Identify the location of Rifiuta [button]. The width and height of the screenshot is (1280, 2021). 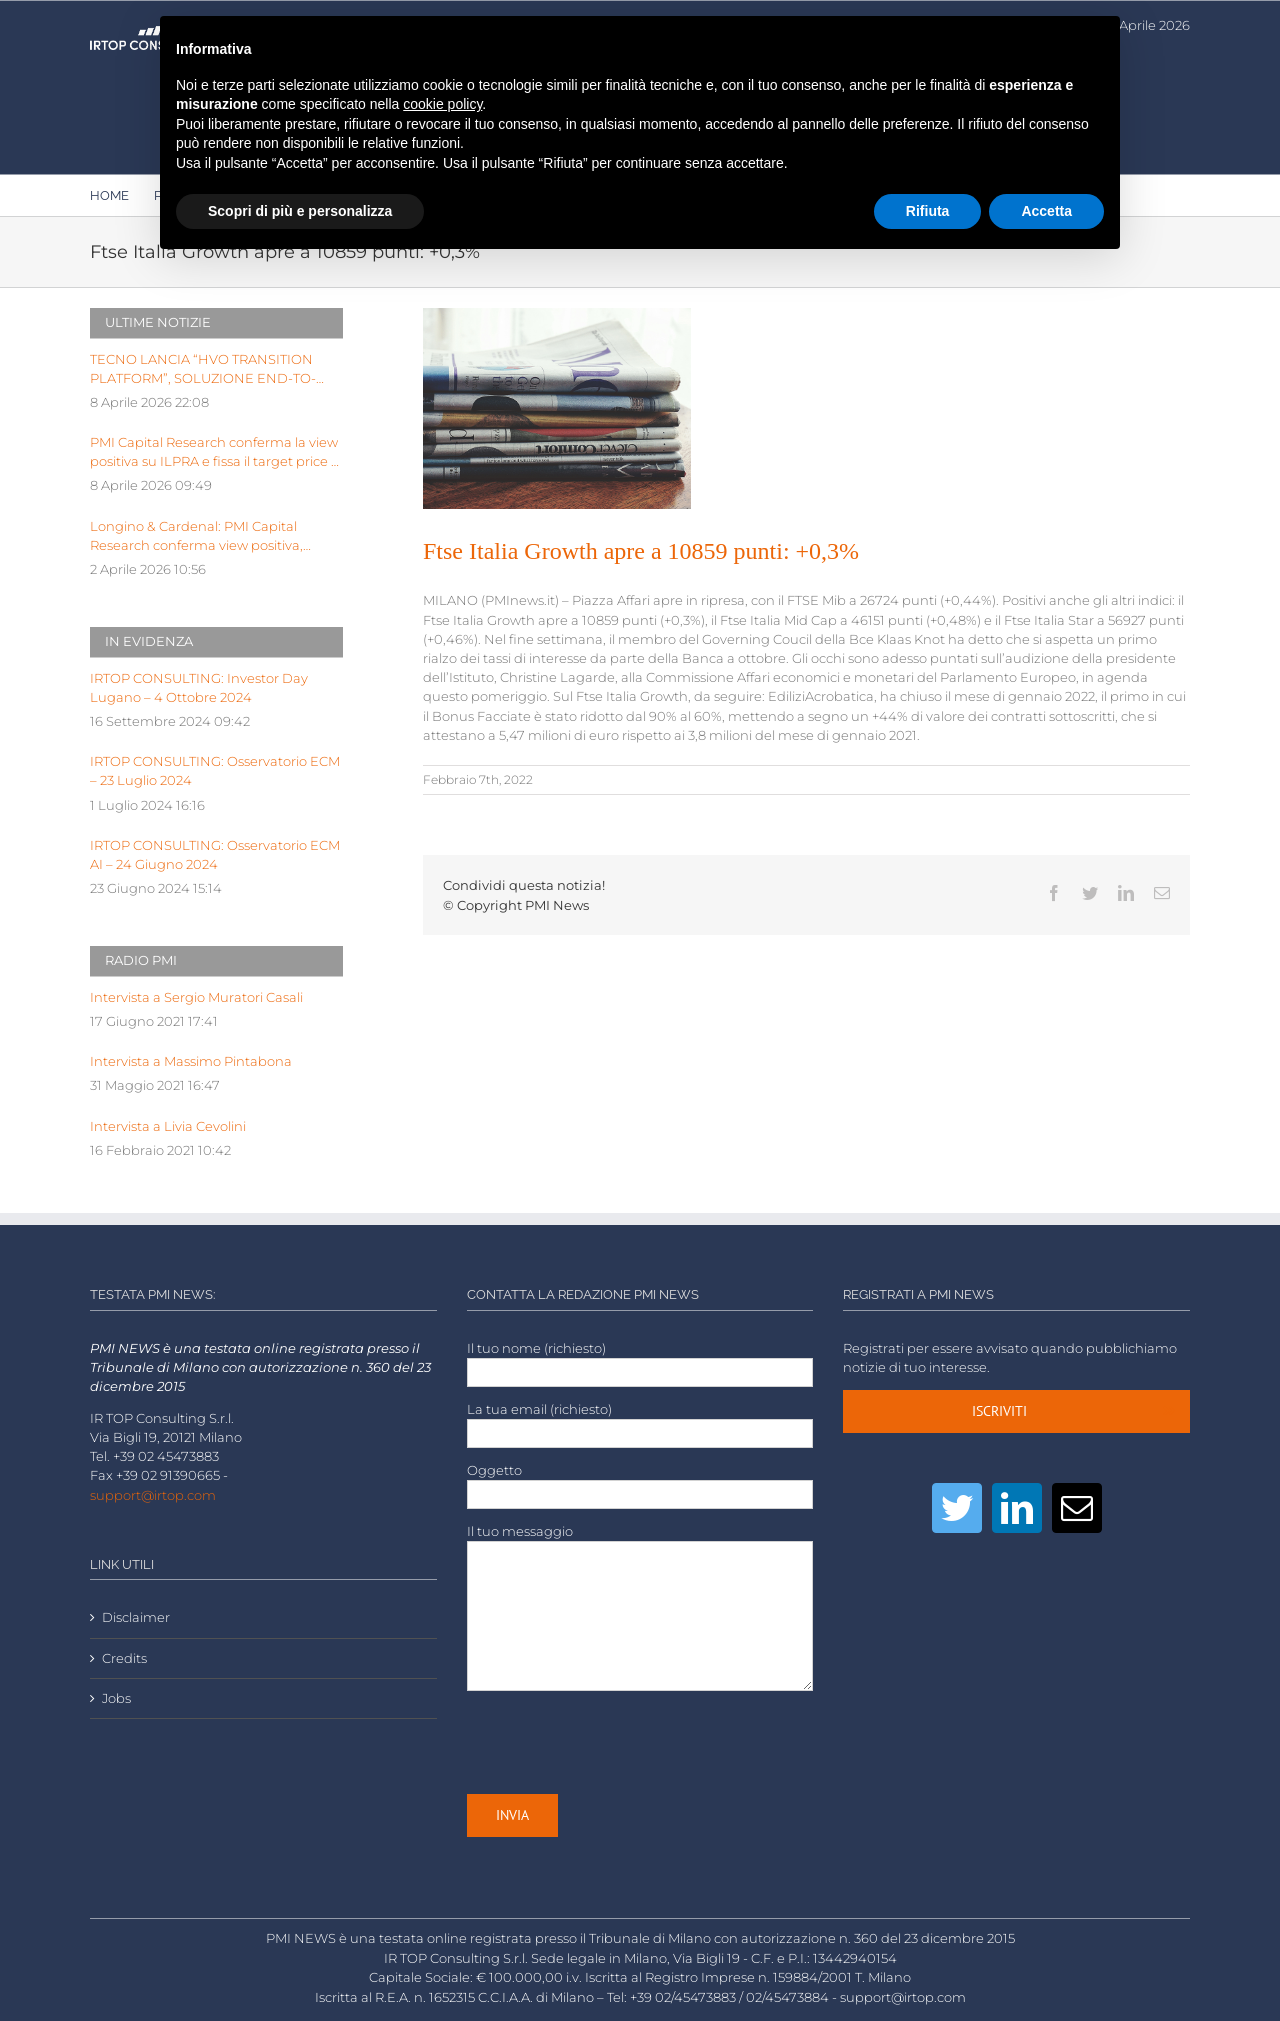
(928, 211).